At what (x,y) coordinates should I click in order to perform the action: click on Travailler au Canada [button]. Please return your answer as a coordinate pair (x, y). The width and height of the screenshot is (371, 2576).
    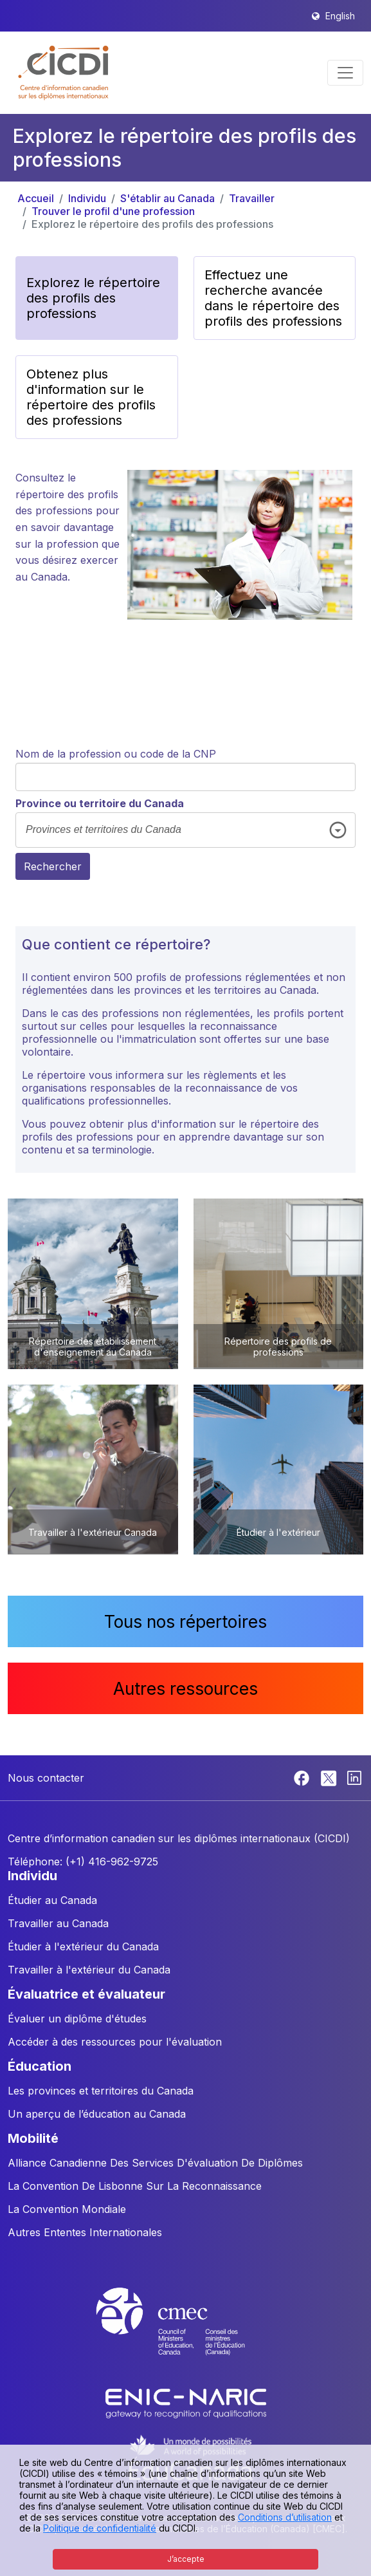
    Looking at the image, I should click on (58, 1923).